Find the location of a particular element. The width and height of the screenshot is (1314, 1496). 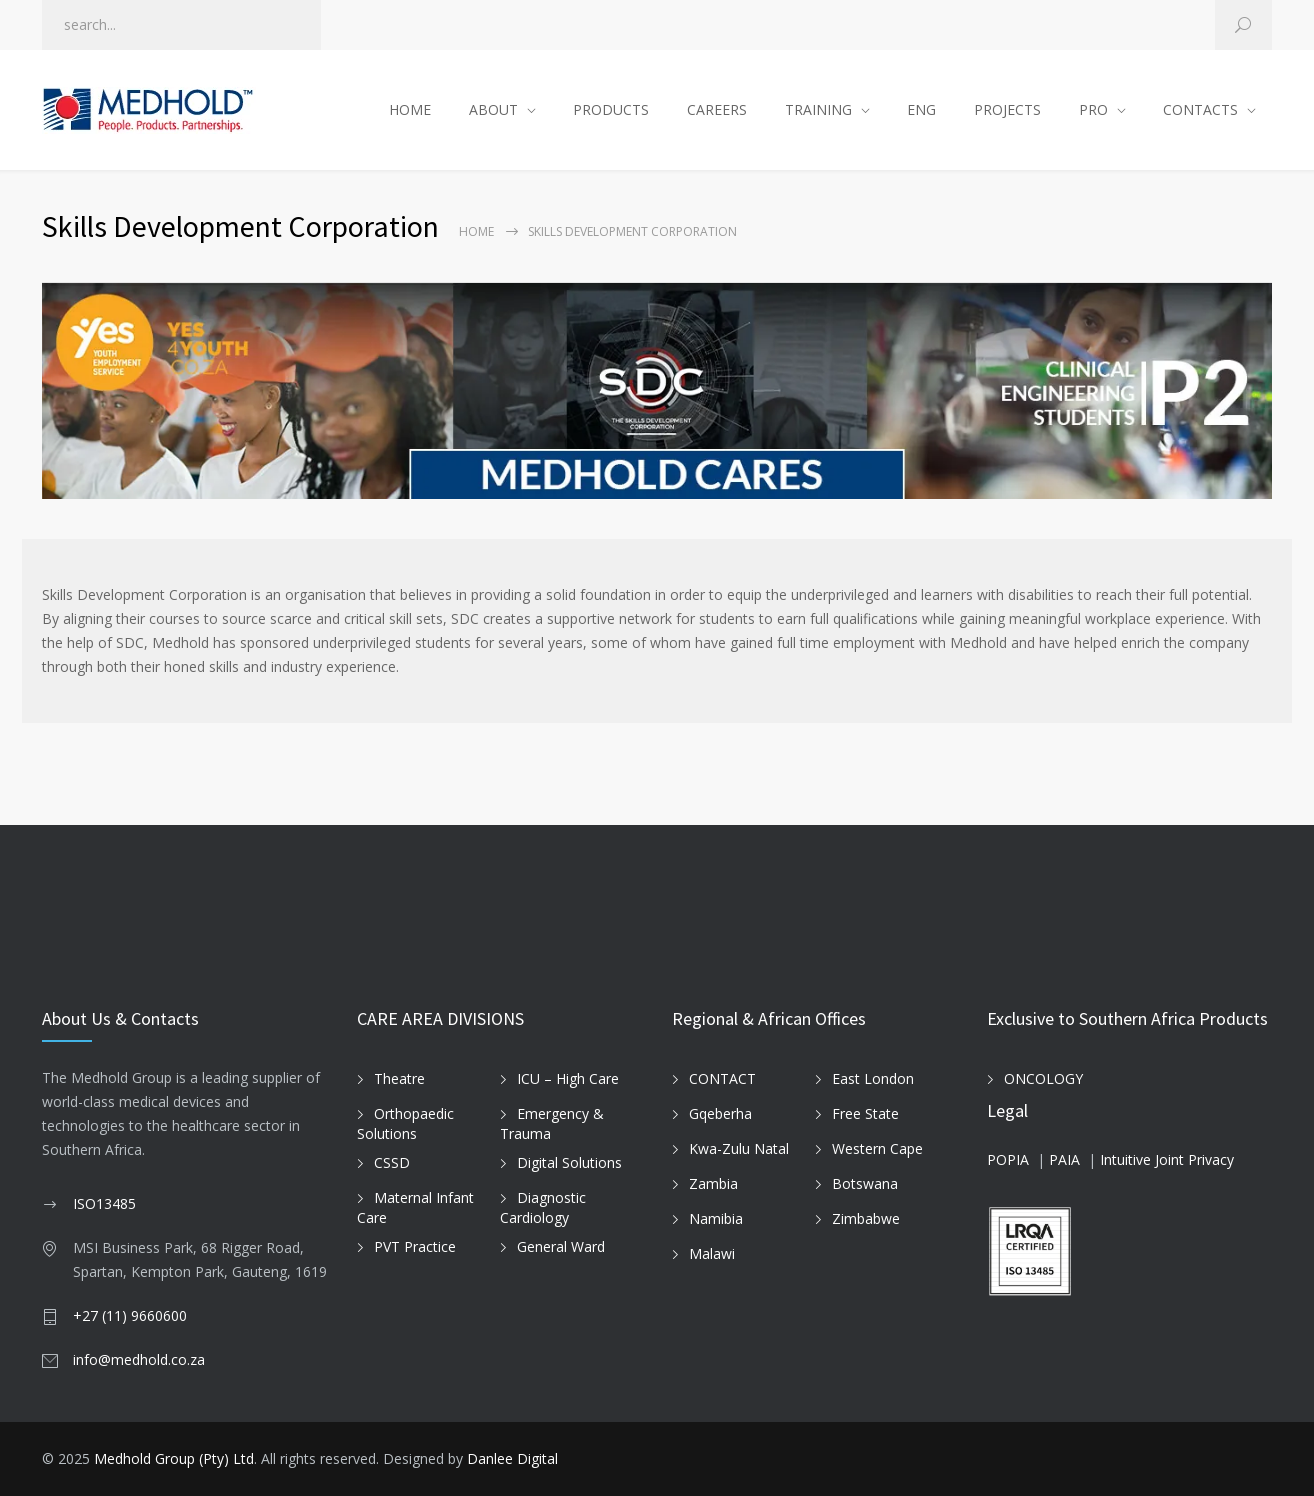

CSSD is located at coordinates (392, 1162).